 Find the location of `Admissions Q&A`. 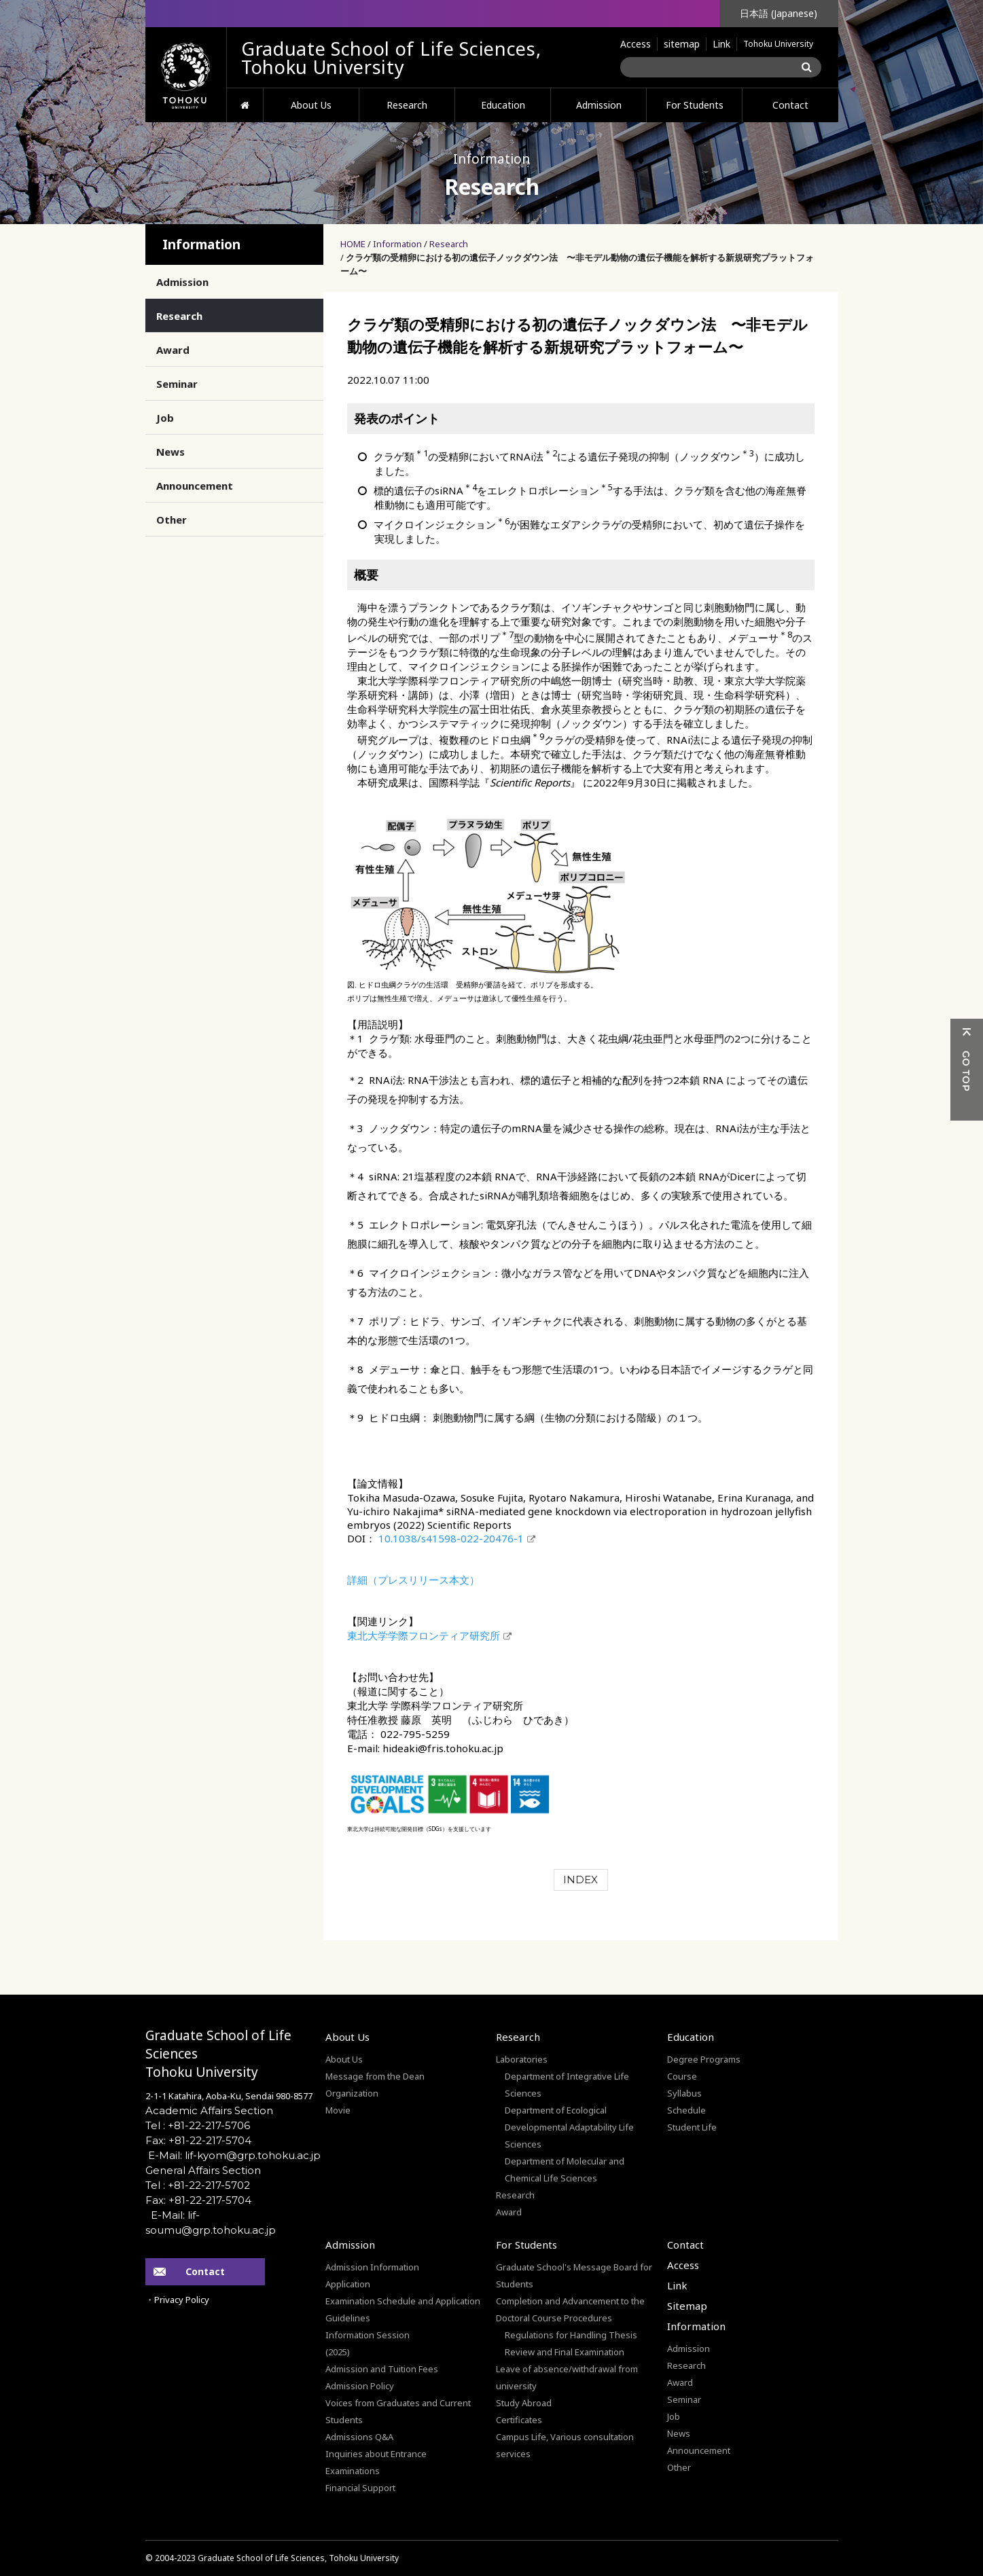

Admissions Q&A is located at coordinates (359, 2437).